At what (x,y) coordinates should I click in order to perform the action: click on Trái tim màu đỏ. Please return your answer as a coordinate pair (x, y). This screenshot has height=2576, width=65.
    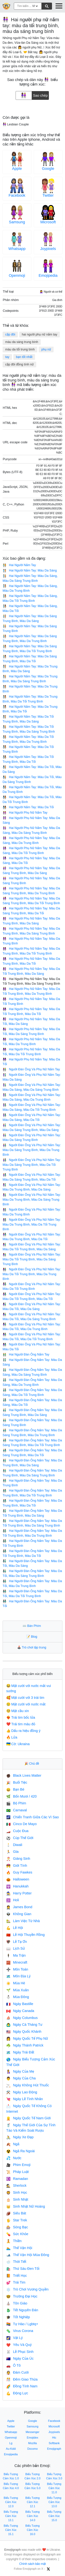
    Looking at the image, I should click on (20, 1724).